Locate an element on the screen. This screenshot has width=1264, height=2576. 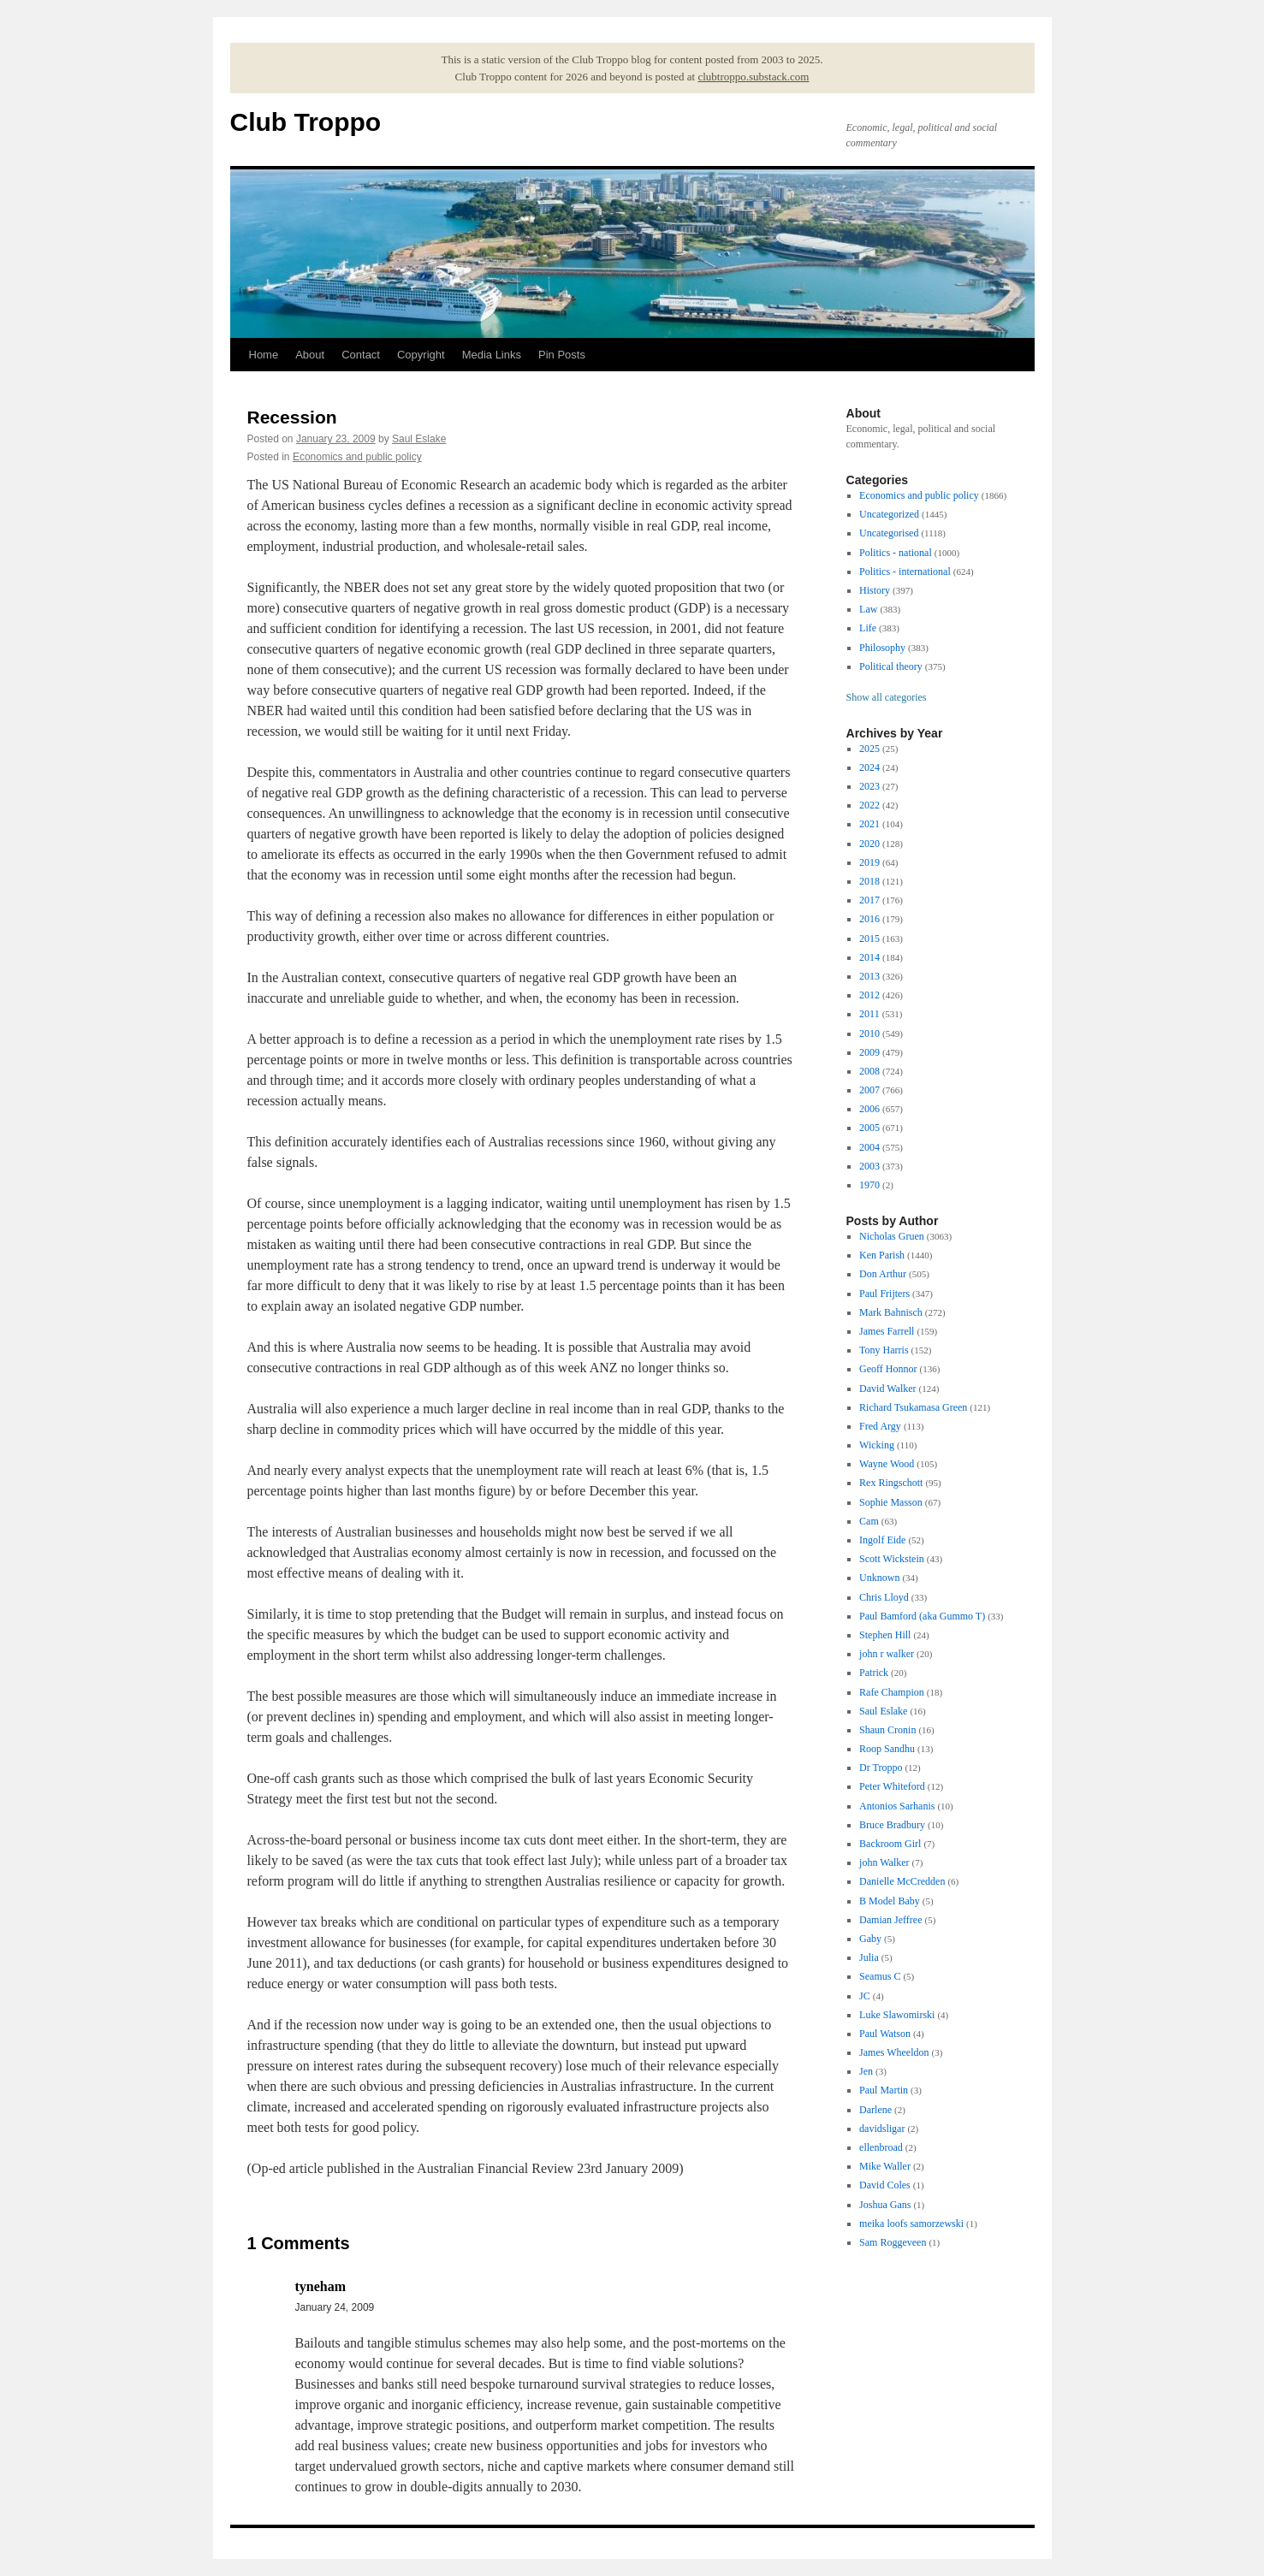
2011 is located at coordinates (869, 1014).